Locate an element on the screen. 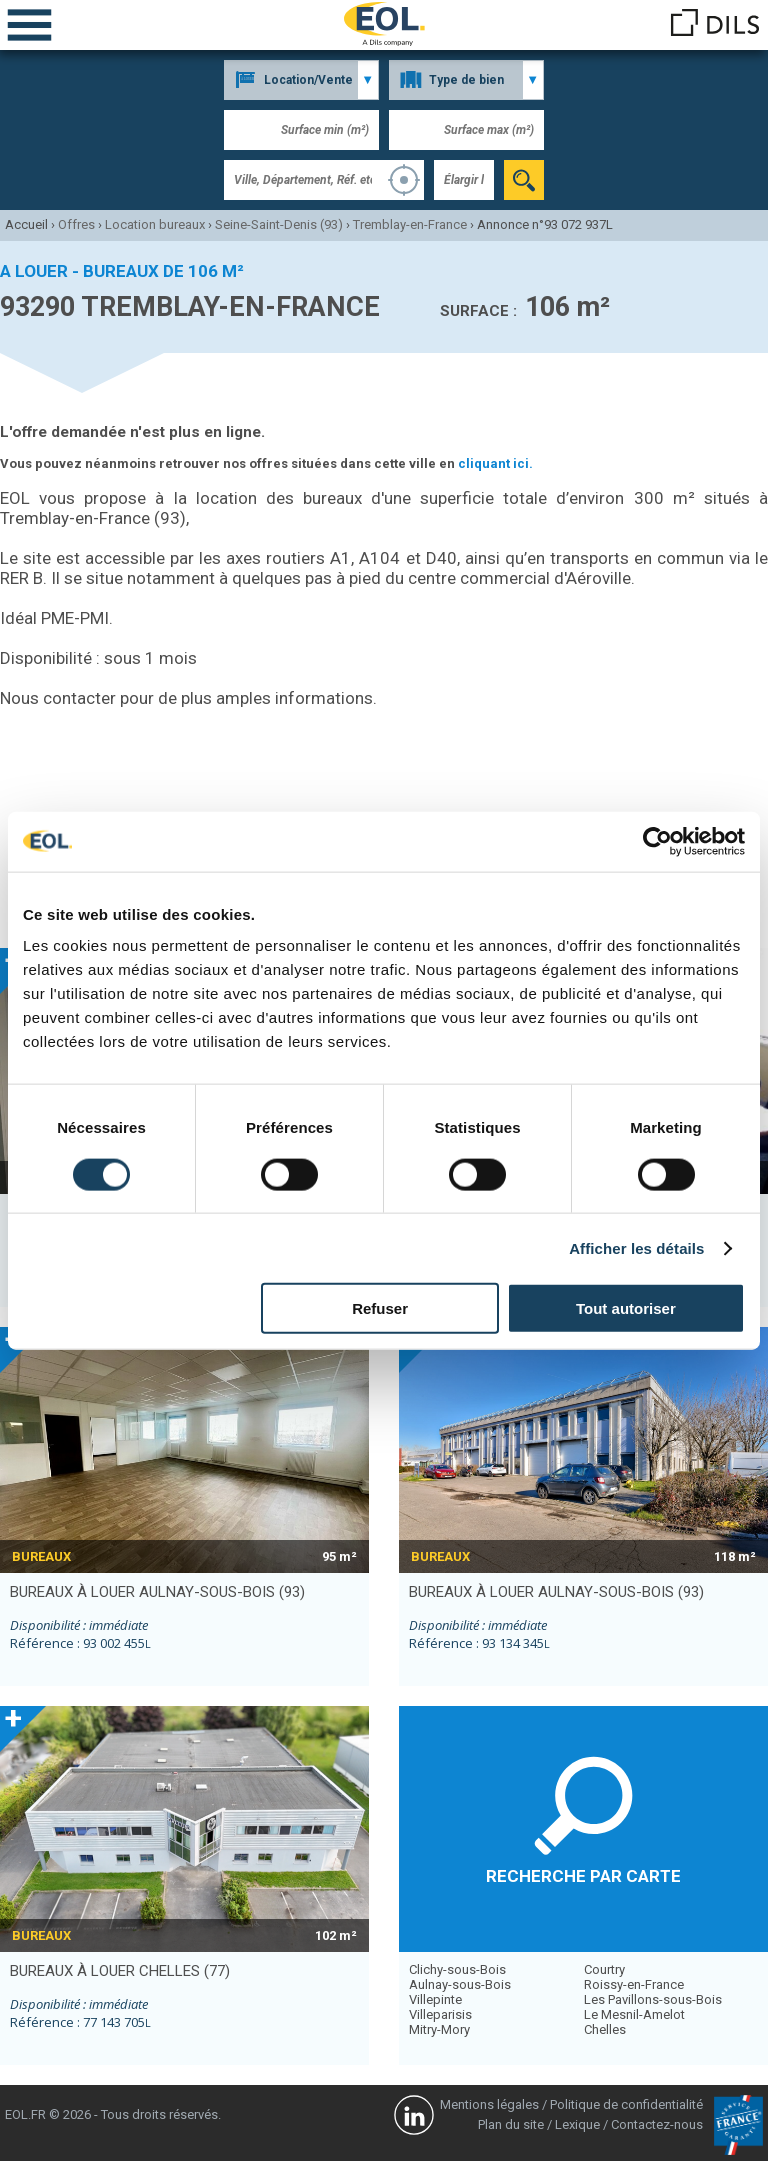  Courtry is located at coordinates (604, 1969).